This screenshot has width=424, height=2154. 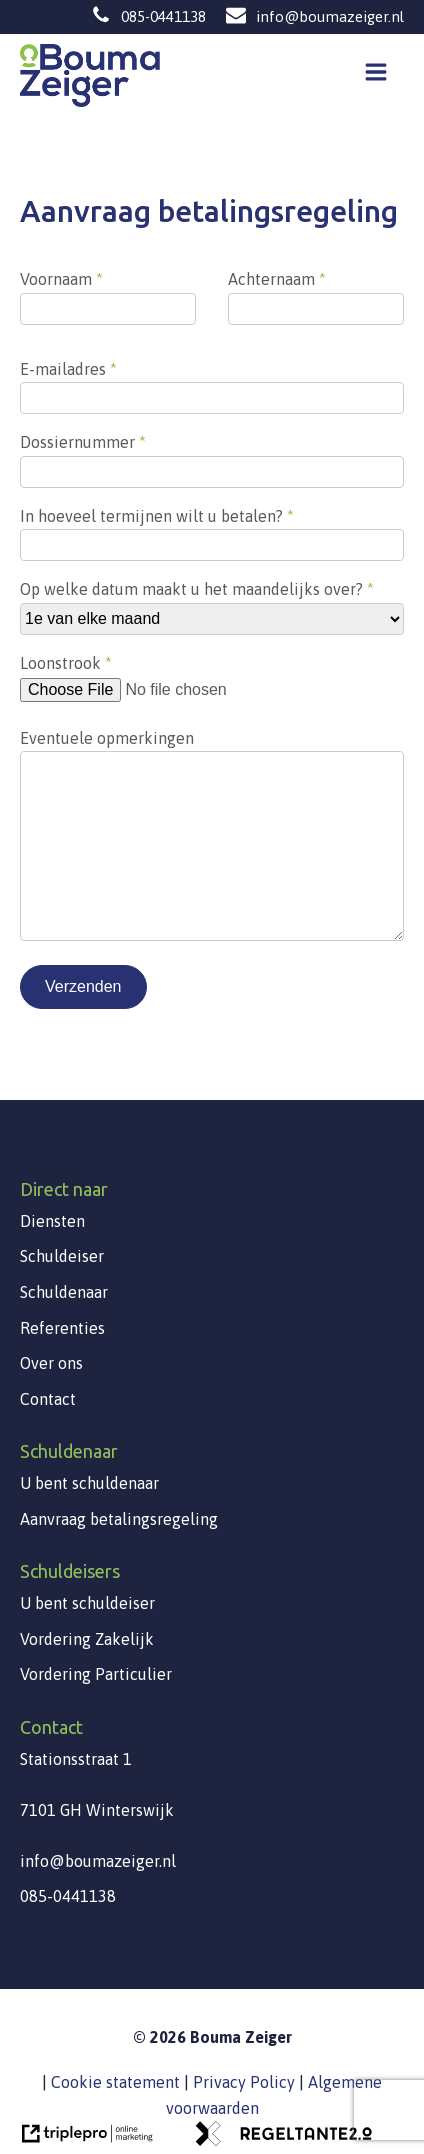 I want to click on Vordering Particulier, so click(x=96, y=1674).